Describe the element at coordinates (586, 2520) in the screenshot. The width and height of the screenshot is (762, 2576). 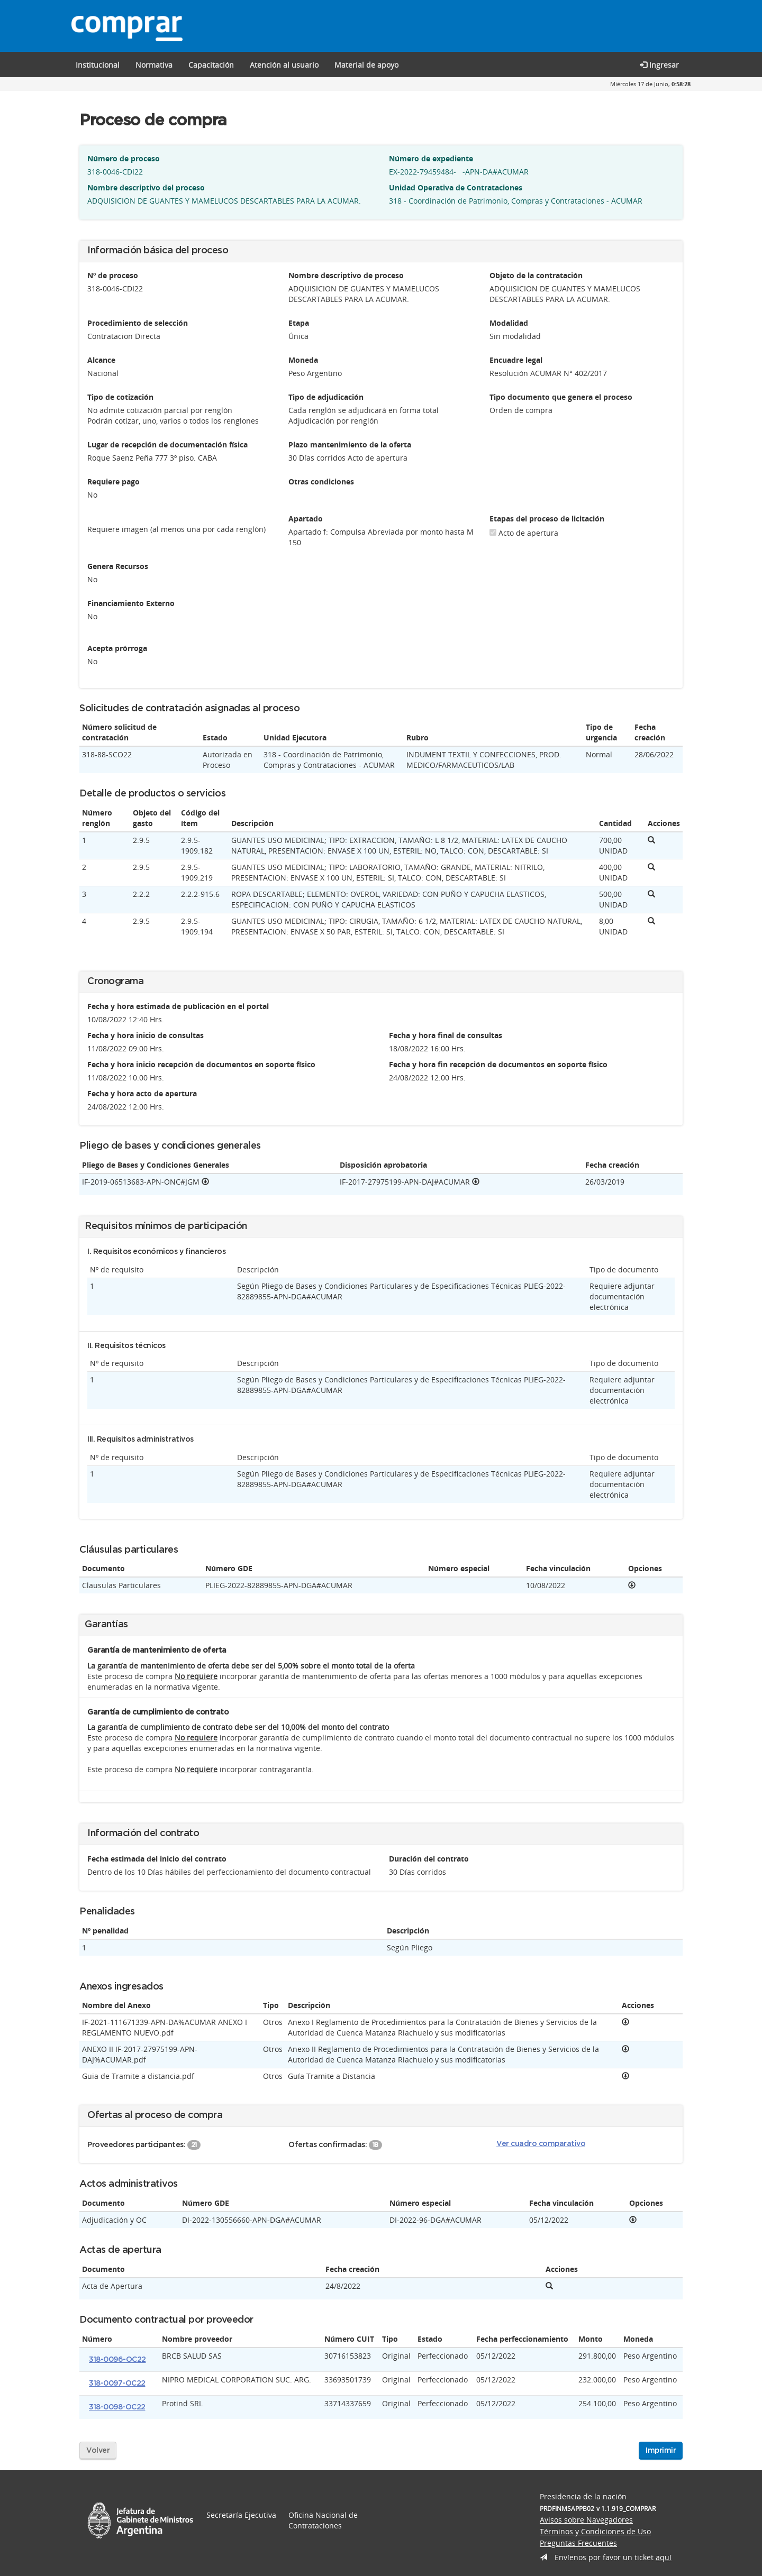
I see `Avisos sobre Navegadores` at that location.